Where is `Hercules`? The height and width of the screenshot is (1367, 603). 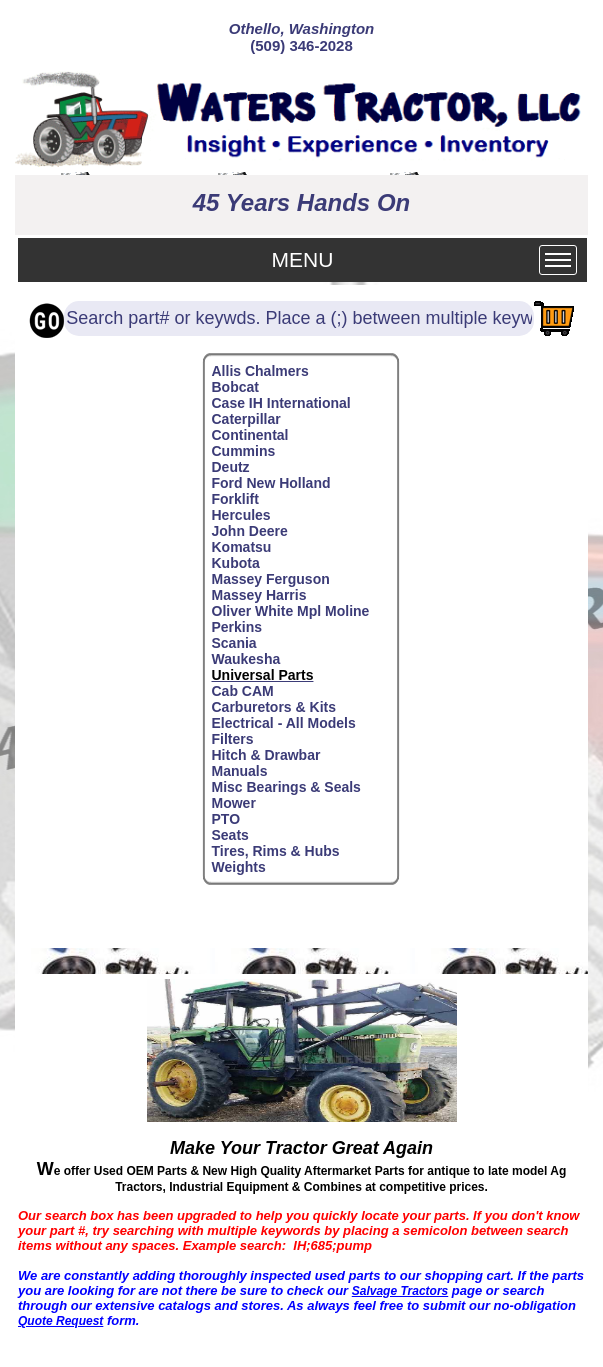
Hercules is located at coordinates (241, 515).